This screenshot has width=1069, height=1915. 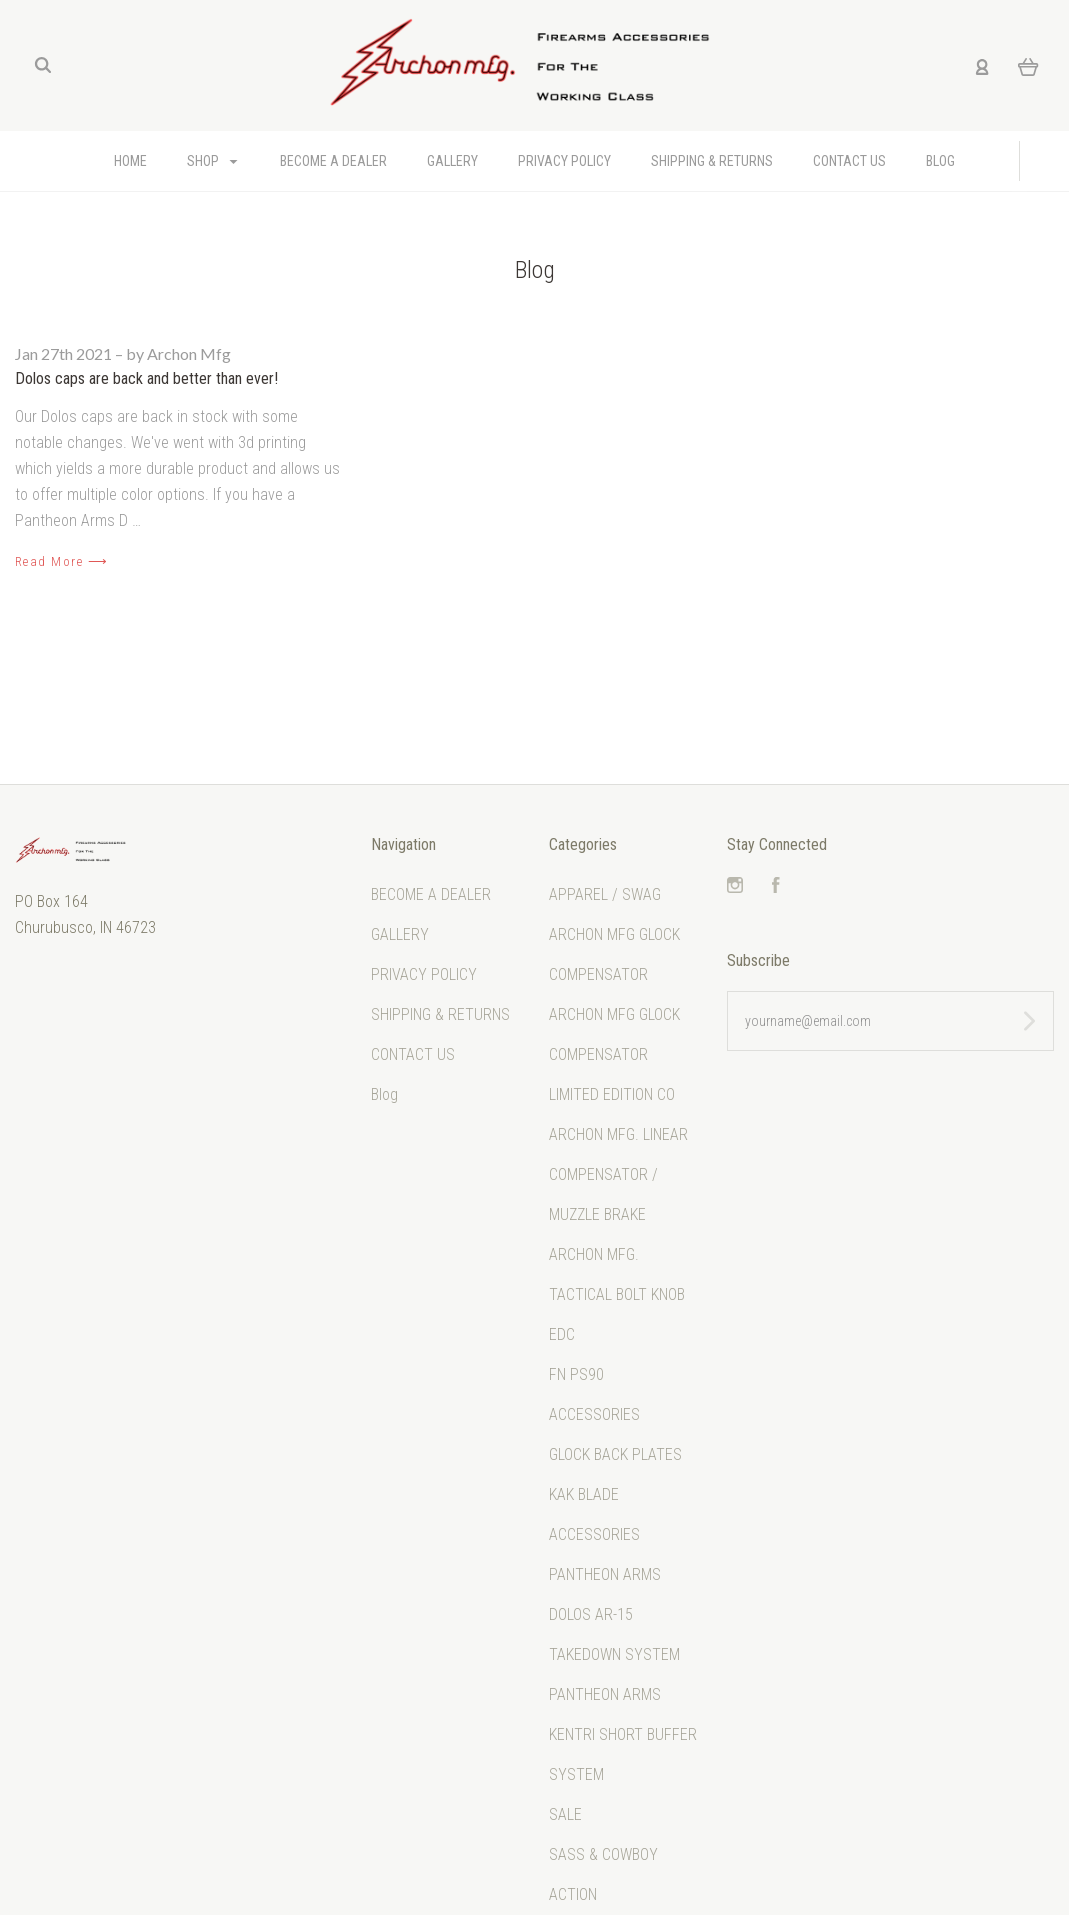 What do you see at coordinates (618, 1174) in the screenshot?
I see `ARCHON MFG. LINEAR COMPENSATOR / MUZZLE BRAKE` at bounding box center [618, 1174].